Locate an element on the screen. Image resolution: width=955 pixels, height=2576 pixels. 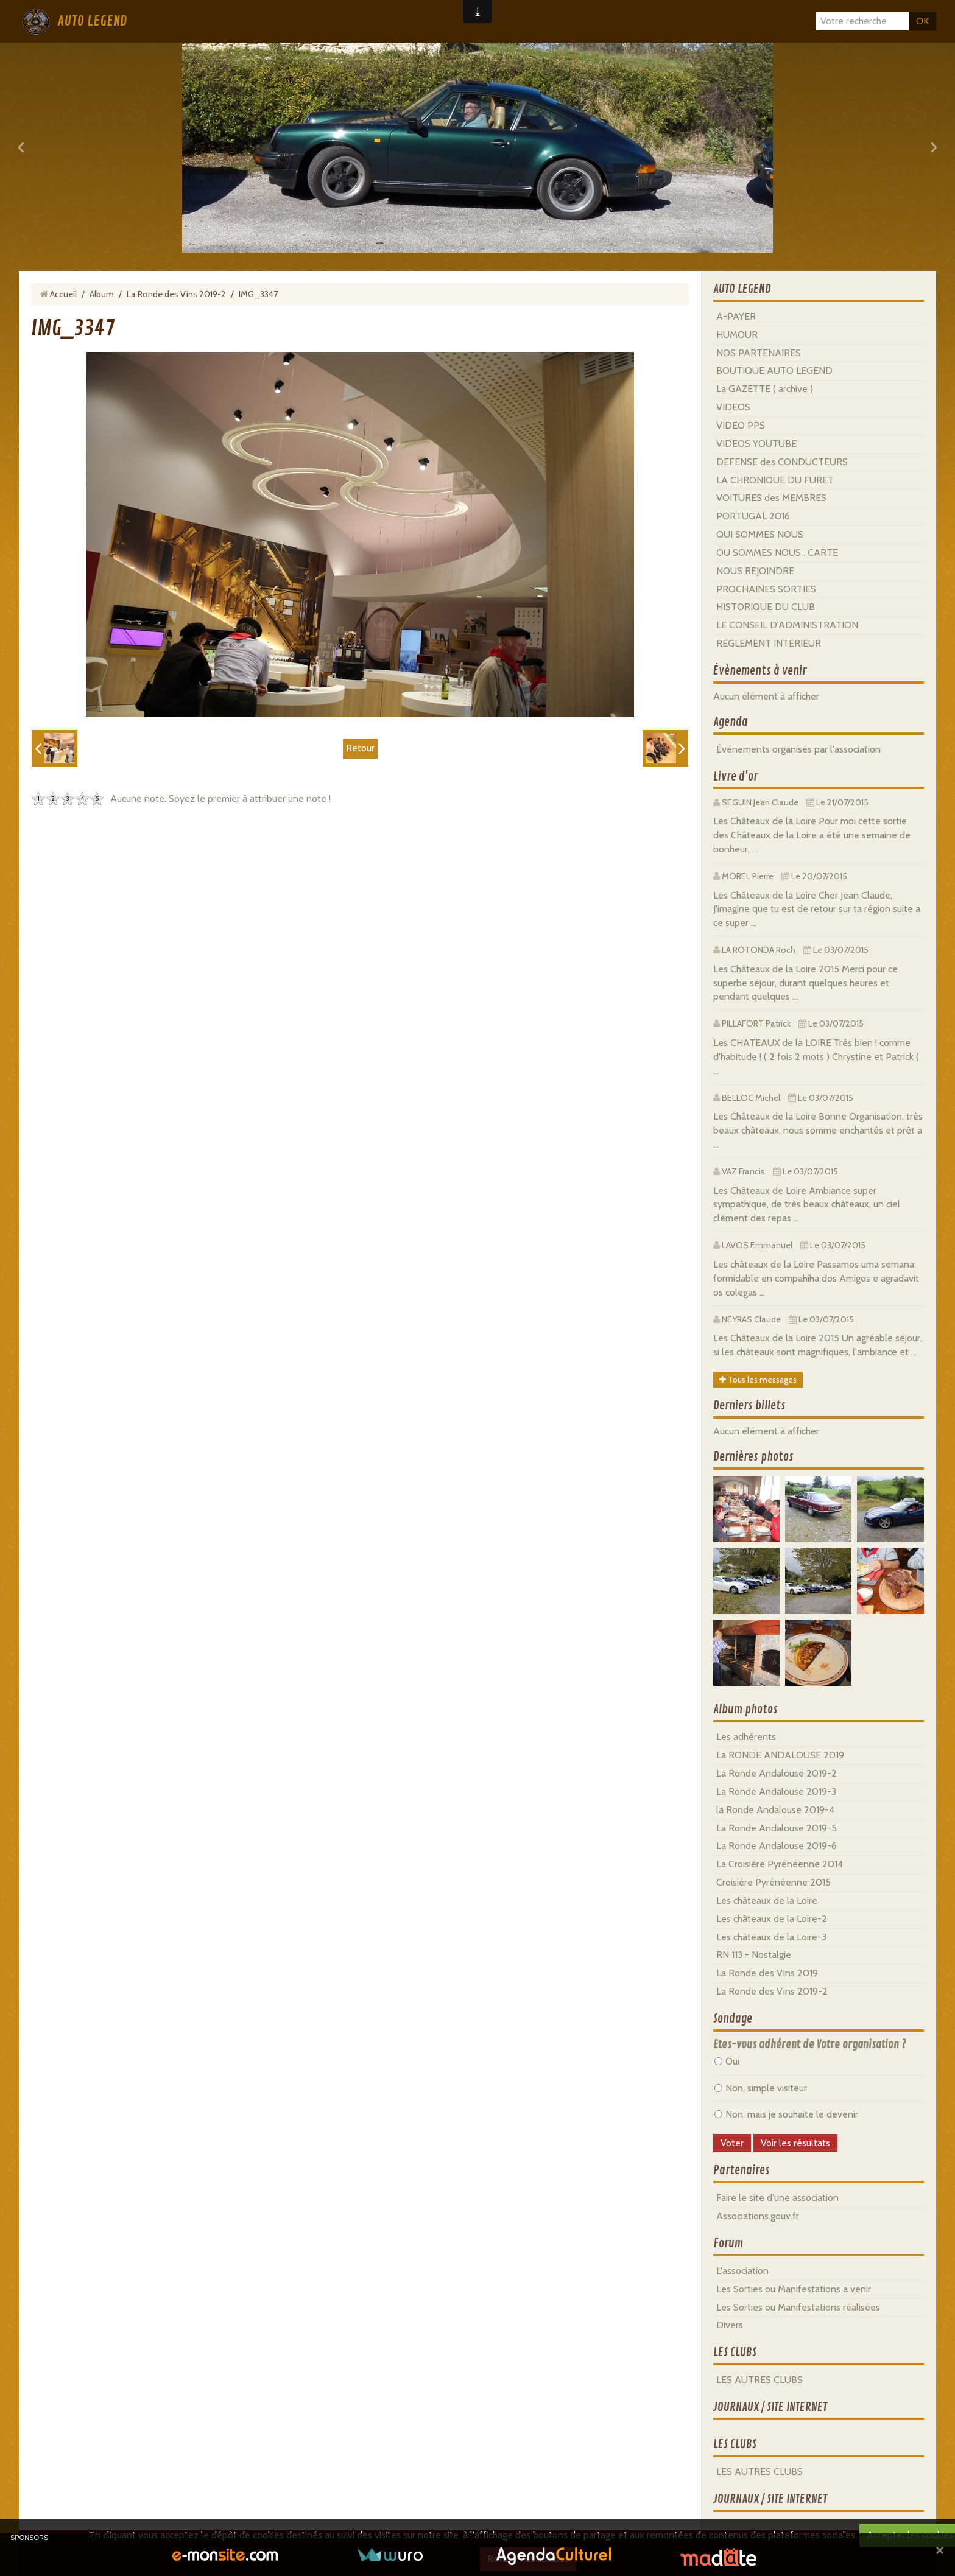
A-PAYER is located at coordinates (736, 316).